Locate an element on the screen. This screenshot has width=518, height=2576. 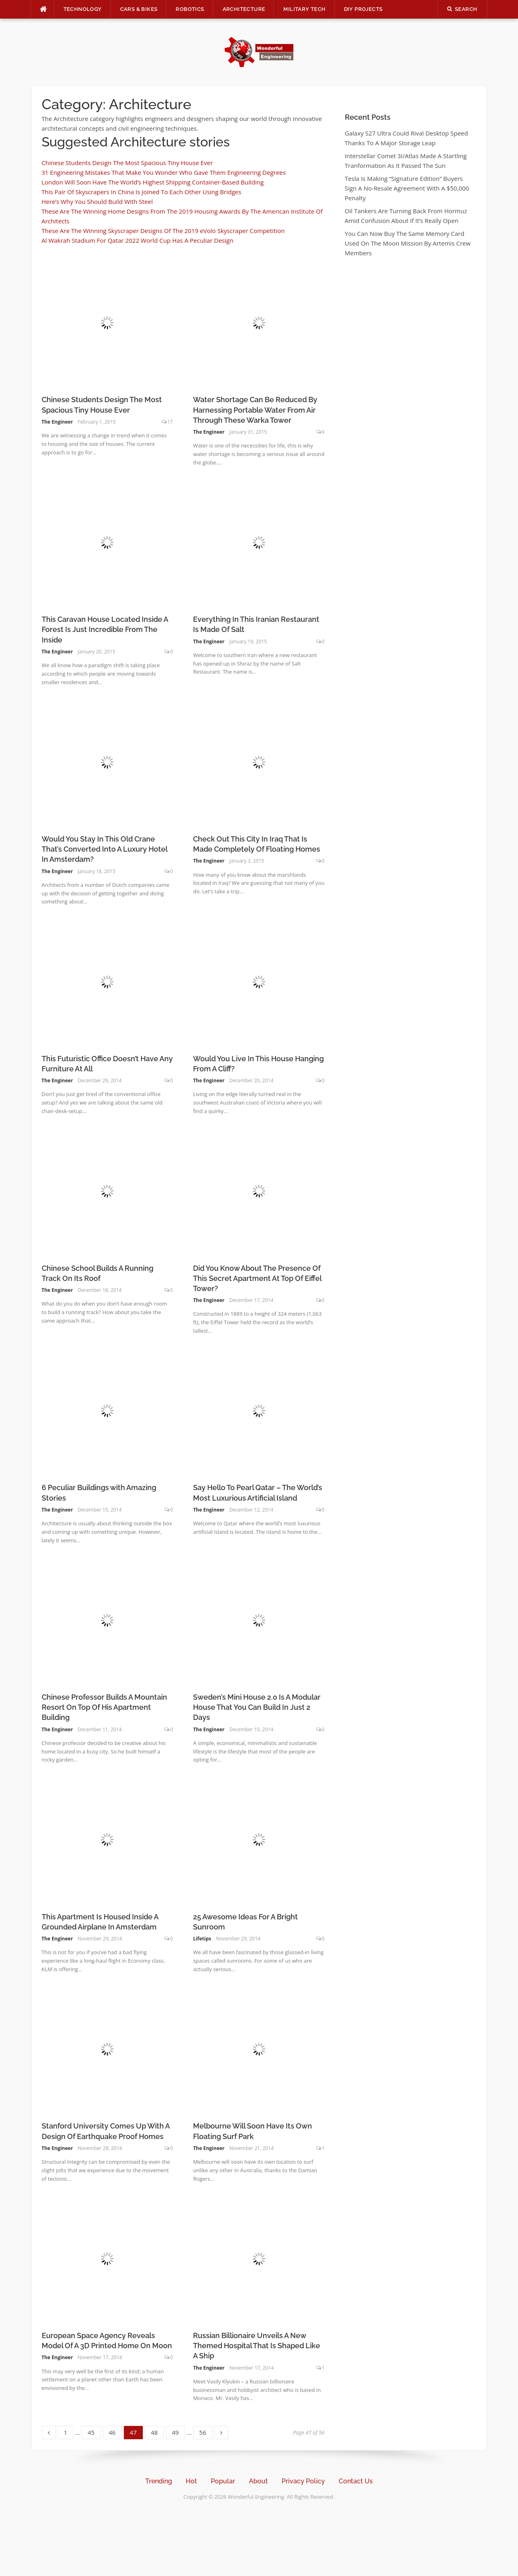
45 is located at coordinates (93, 2431).